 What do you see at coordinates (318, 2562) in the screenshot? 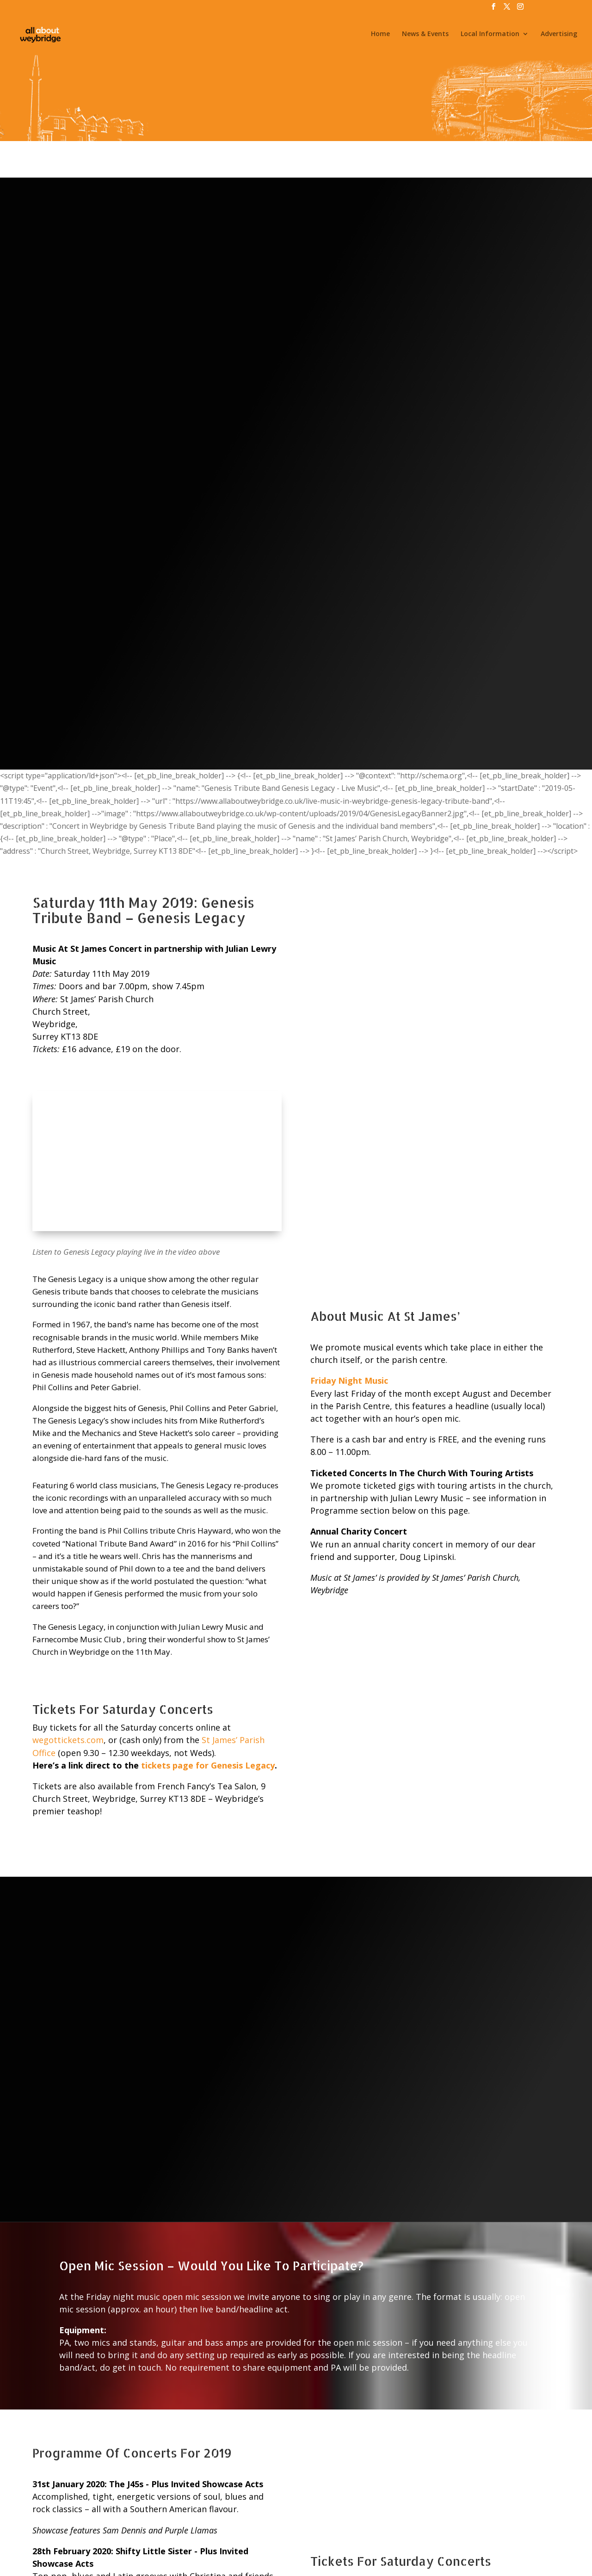
I see `@WeybridgeSurrey` at bounding box center [318, 2562].